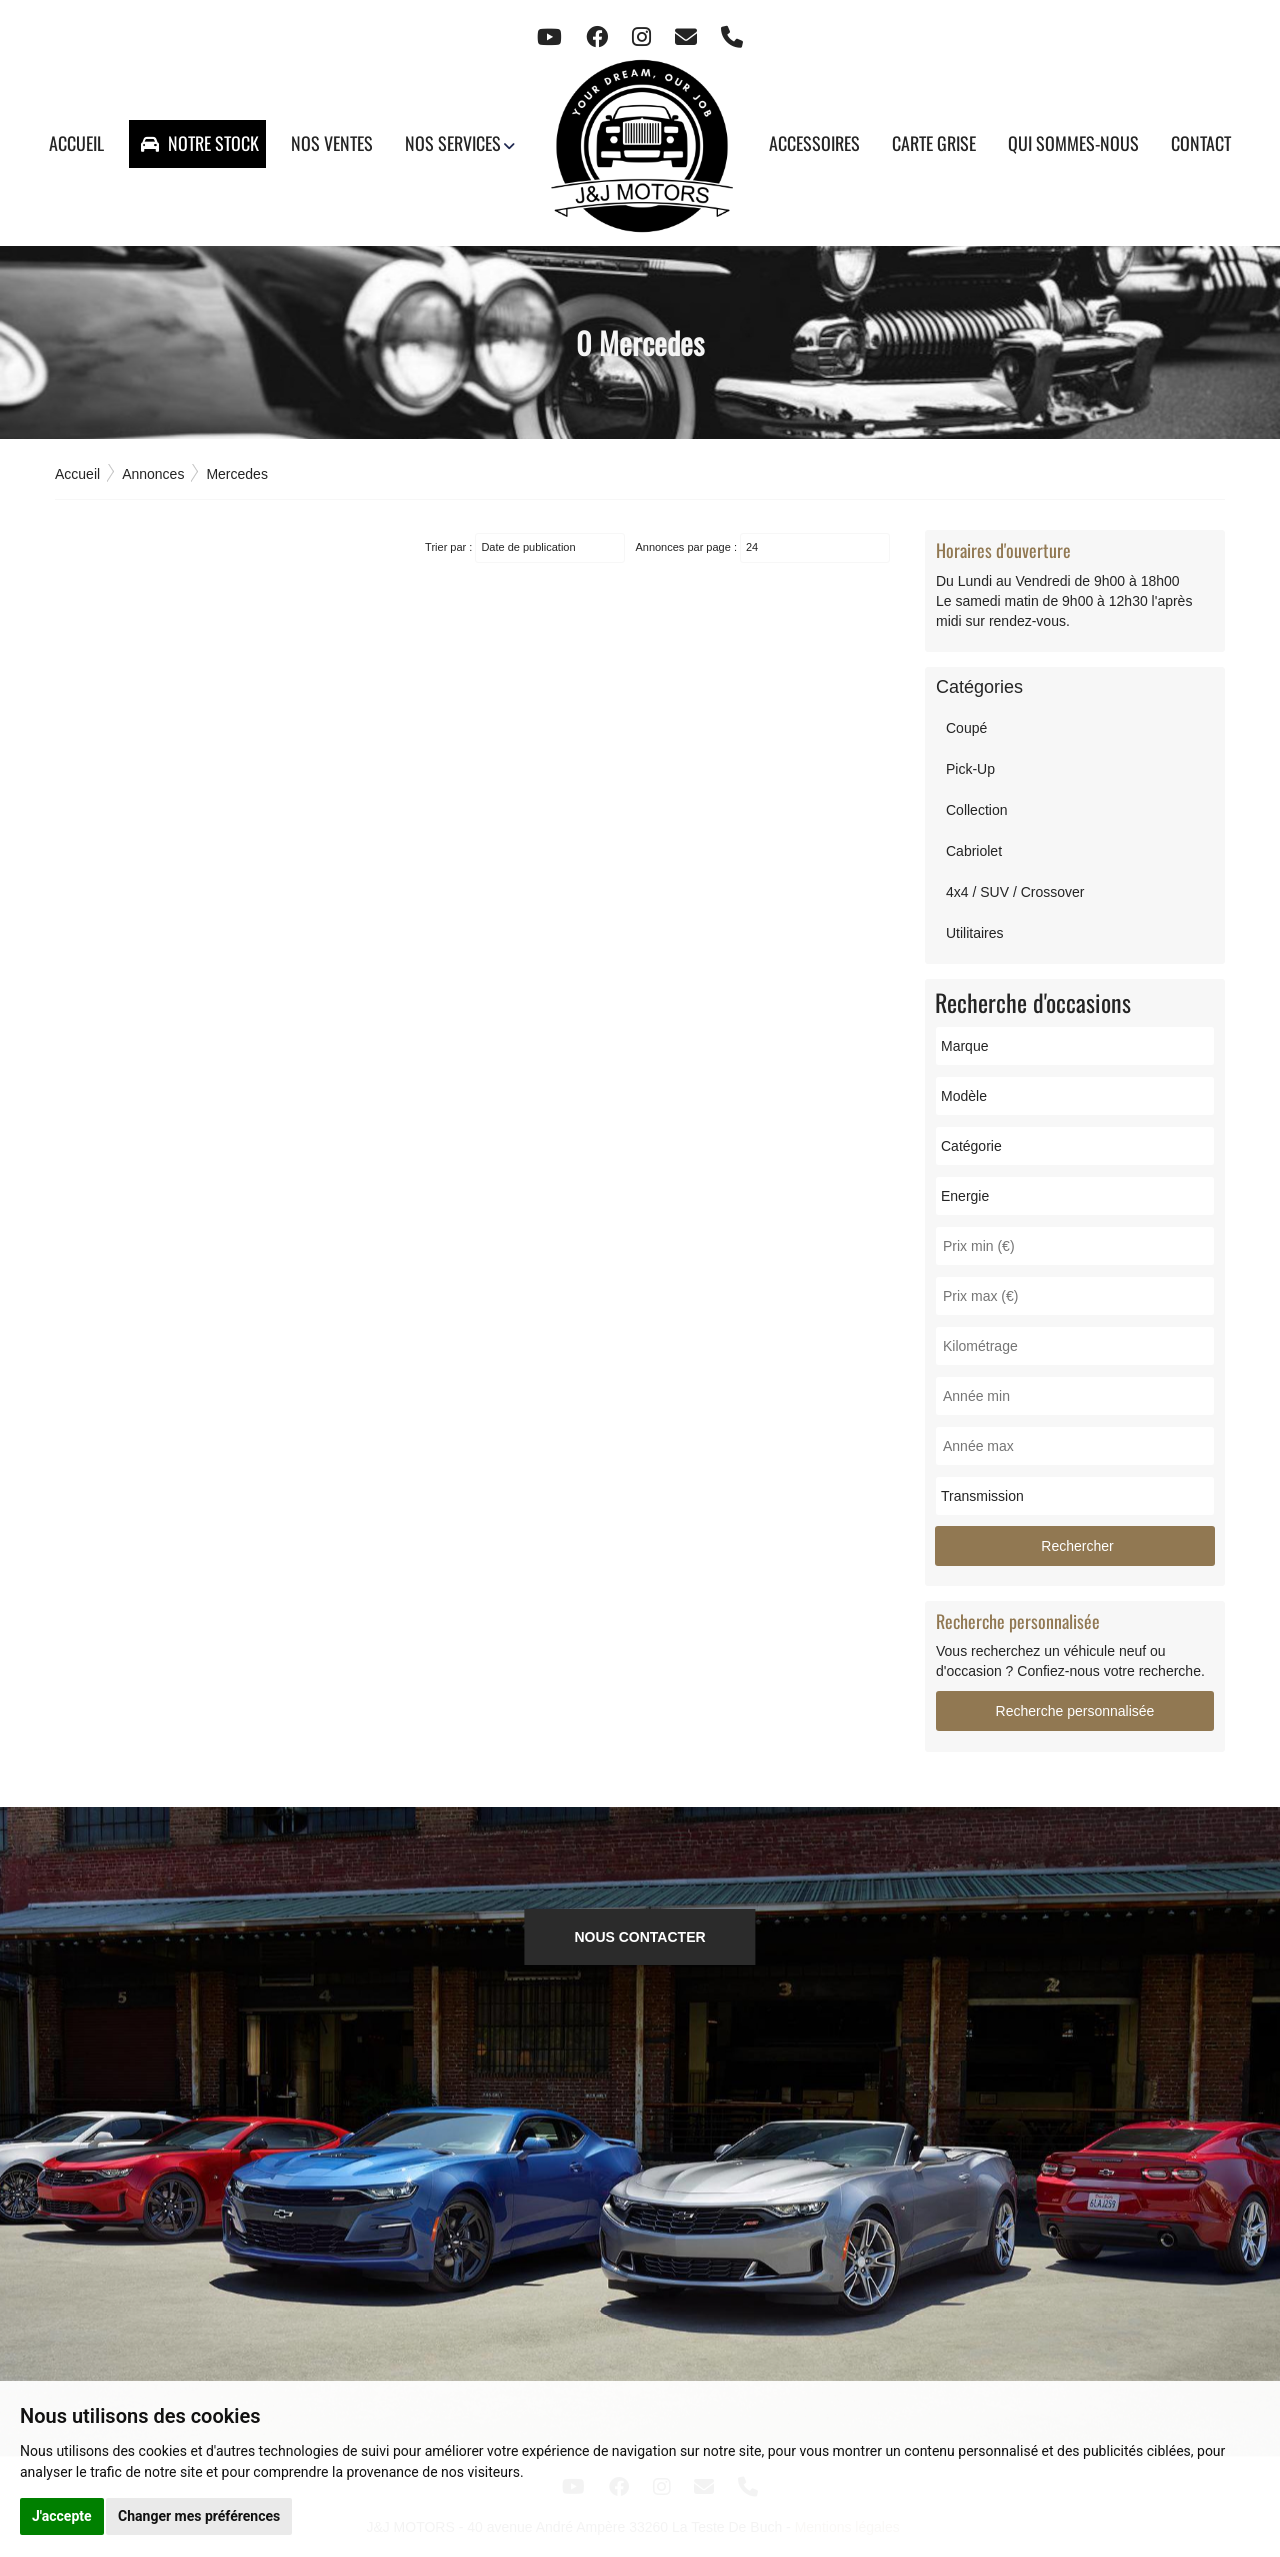  Describe the element at coordinates (200, 143) in the screenshot. I see `Notre stock` at that location.